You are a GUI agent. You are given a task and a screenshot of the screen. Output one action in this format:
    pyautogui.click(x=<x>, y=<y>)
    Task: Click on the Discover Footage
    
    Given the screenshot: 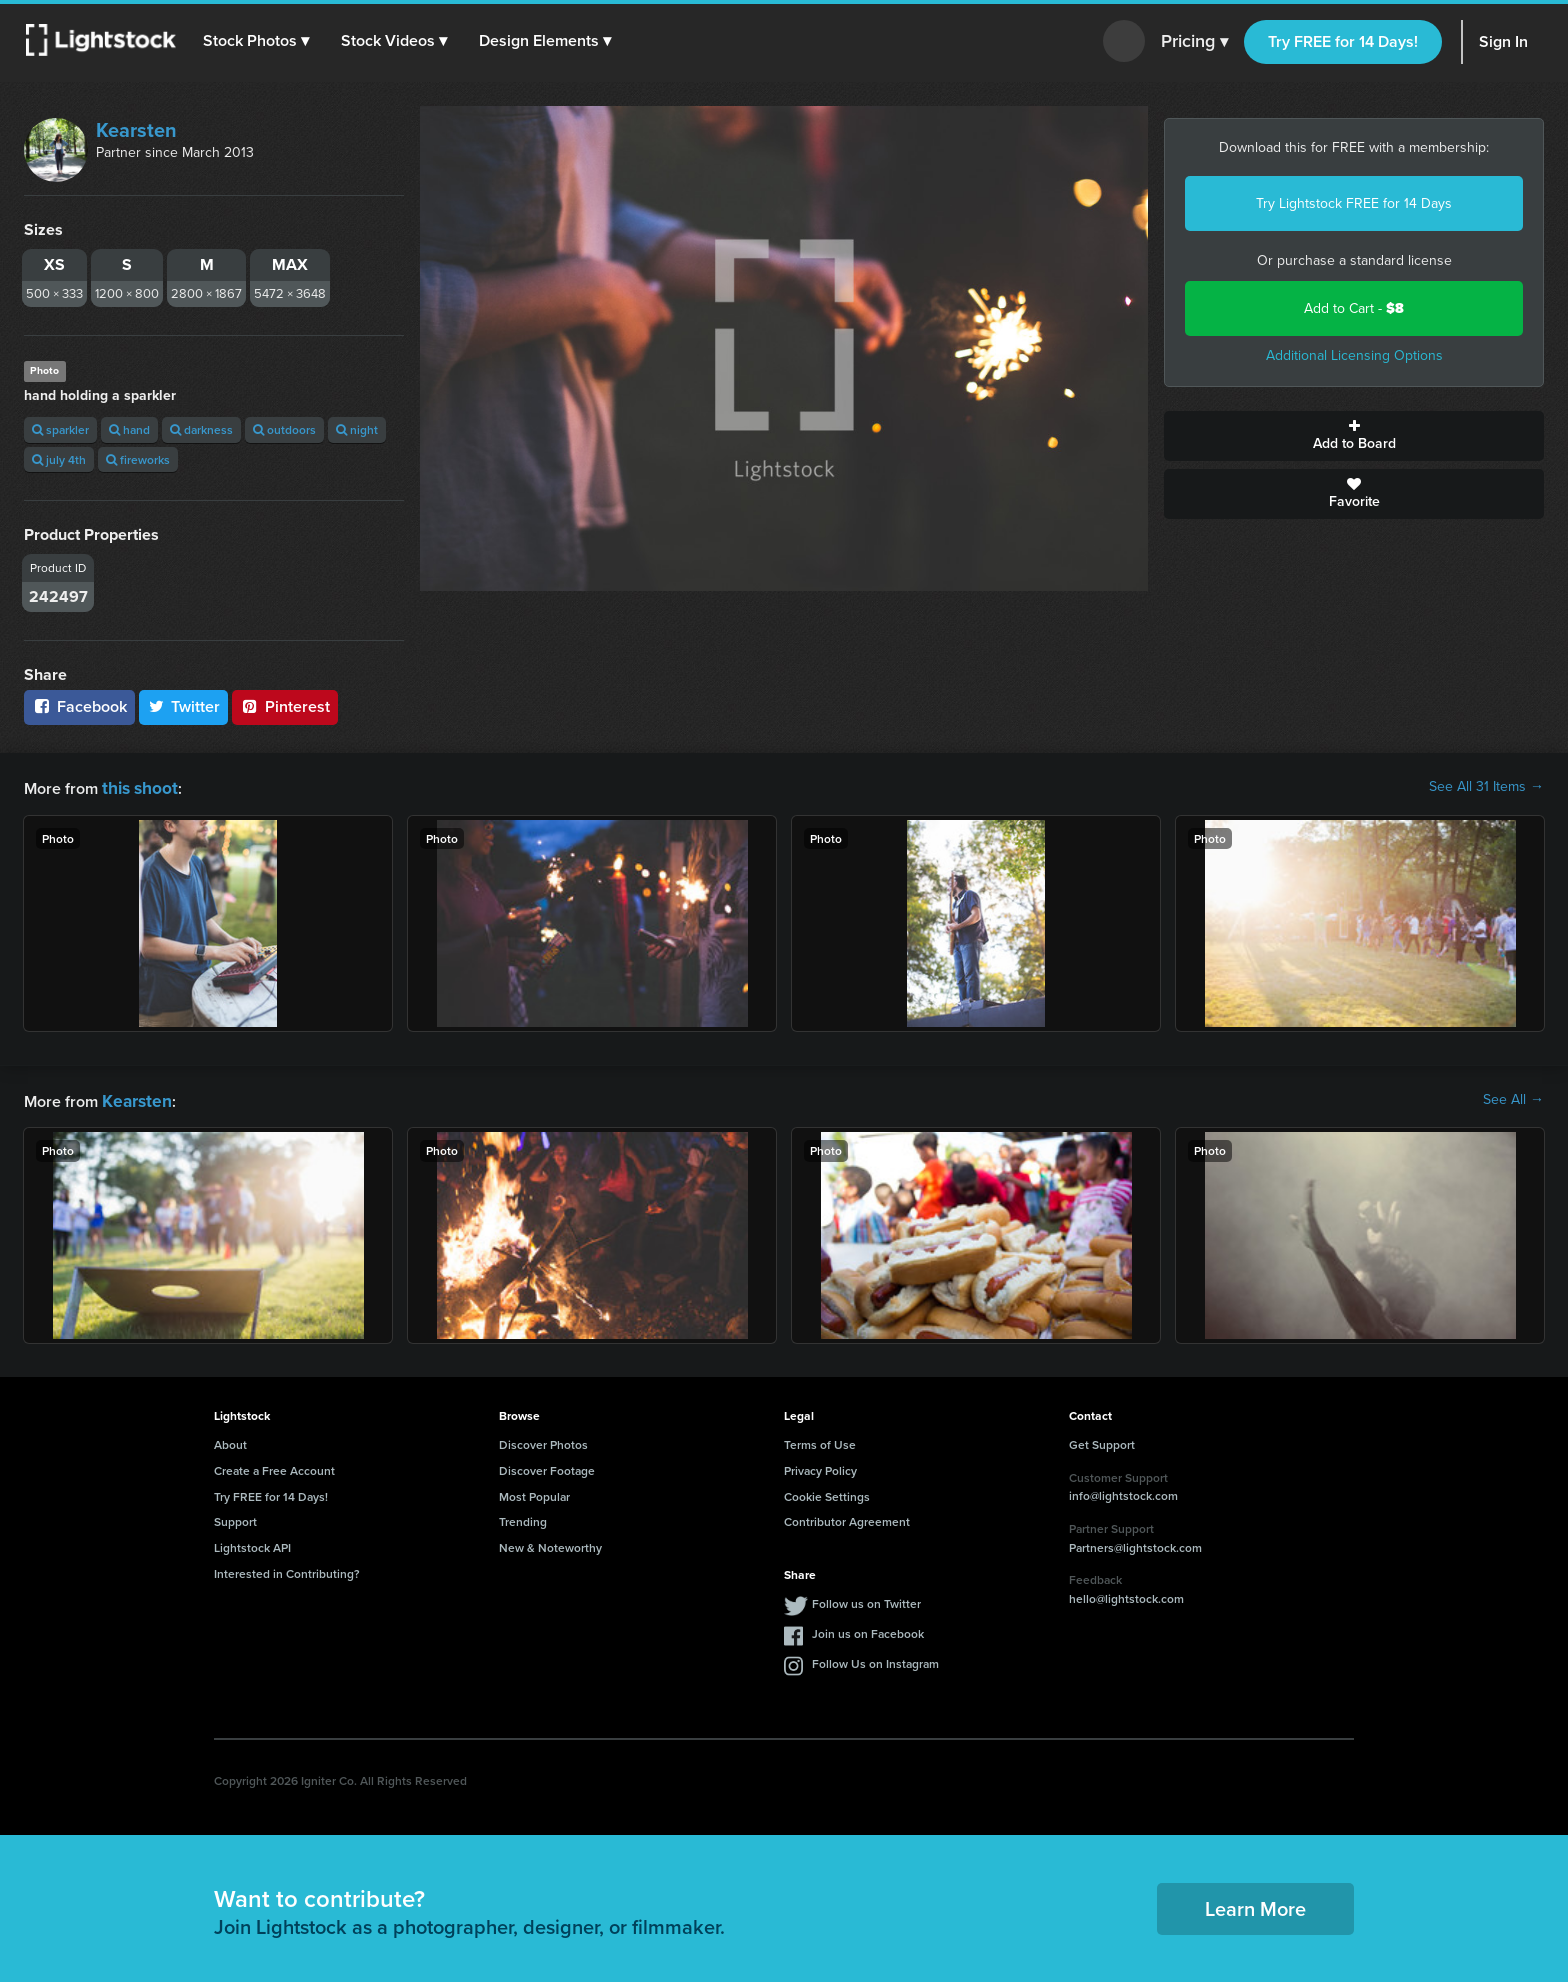 What is the action you would take?
    pyautogui.click(x=547, y=1466)
    